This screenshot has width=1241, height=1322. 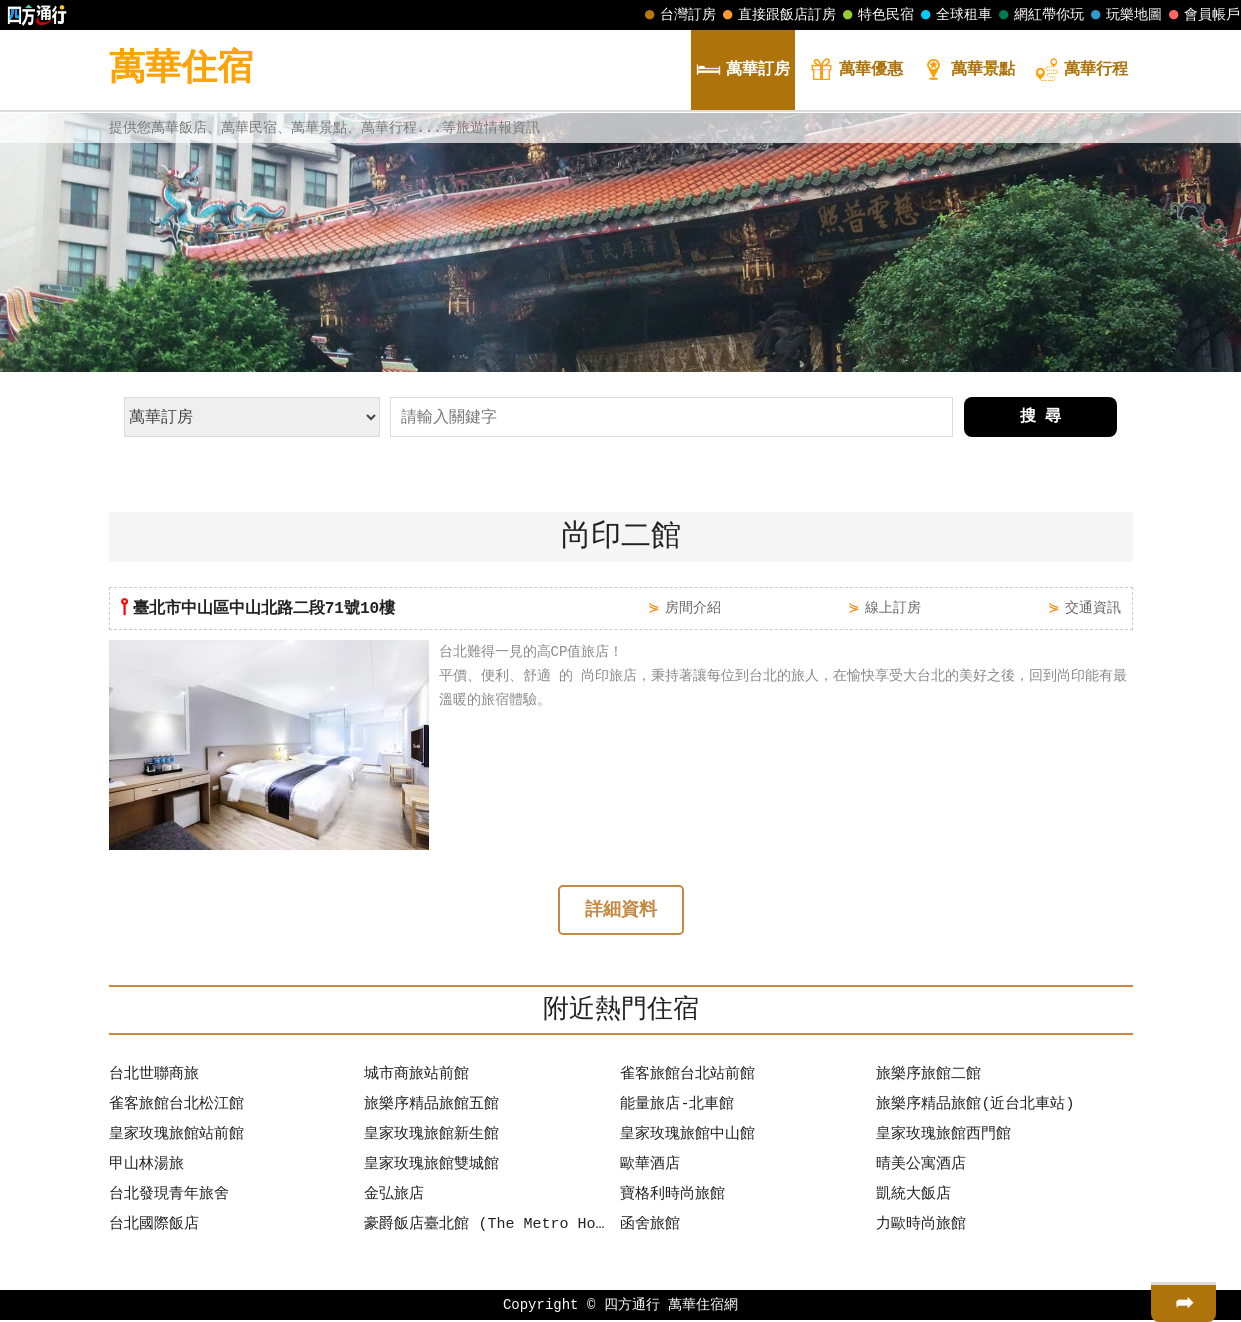 What do you see at coordinates (176, 1107) in the screenshot?
I see `雀客旅館台北松江館` at bounding box center [176, 1107].